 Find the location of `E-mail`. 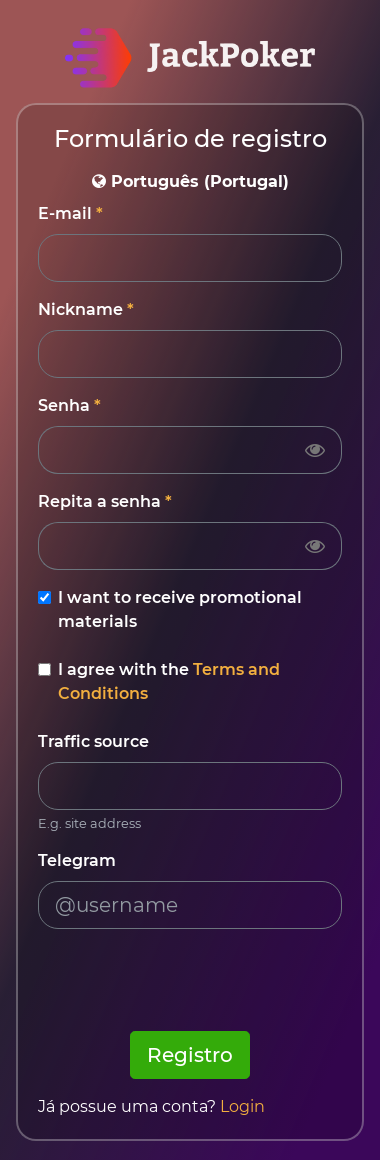

E-mail is located at coordinates (65, 213).